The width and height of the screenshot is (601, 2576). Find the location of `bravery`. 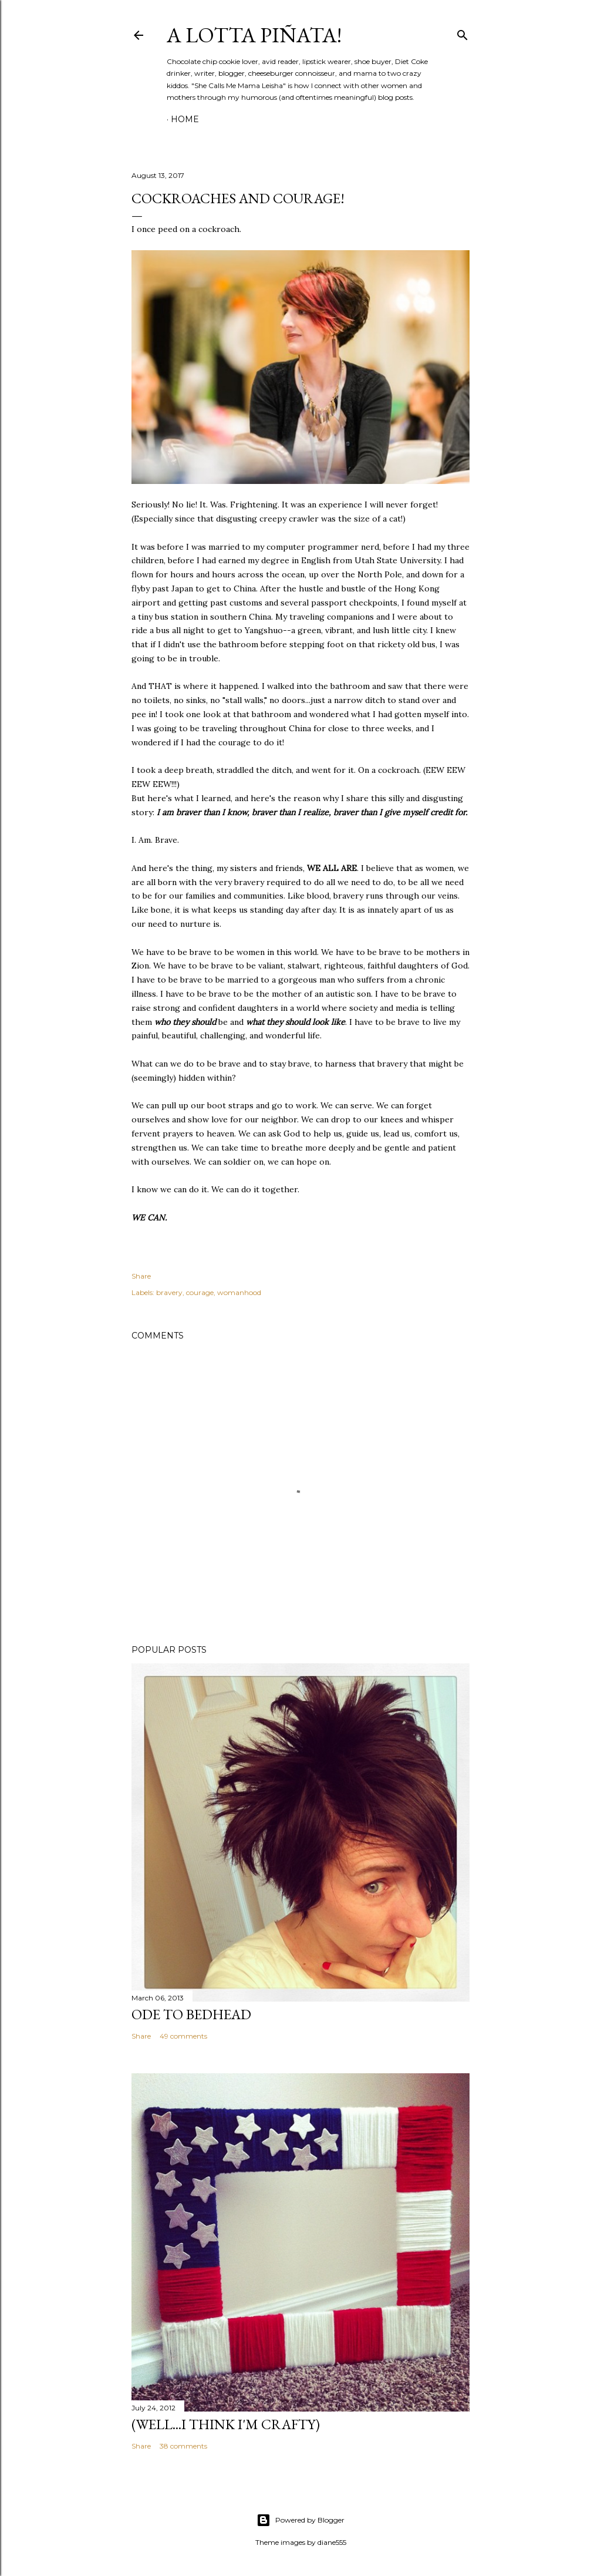

bravery is located at coordinates (169, 1292).